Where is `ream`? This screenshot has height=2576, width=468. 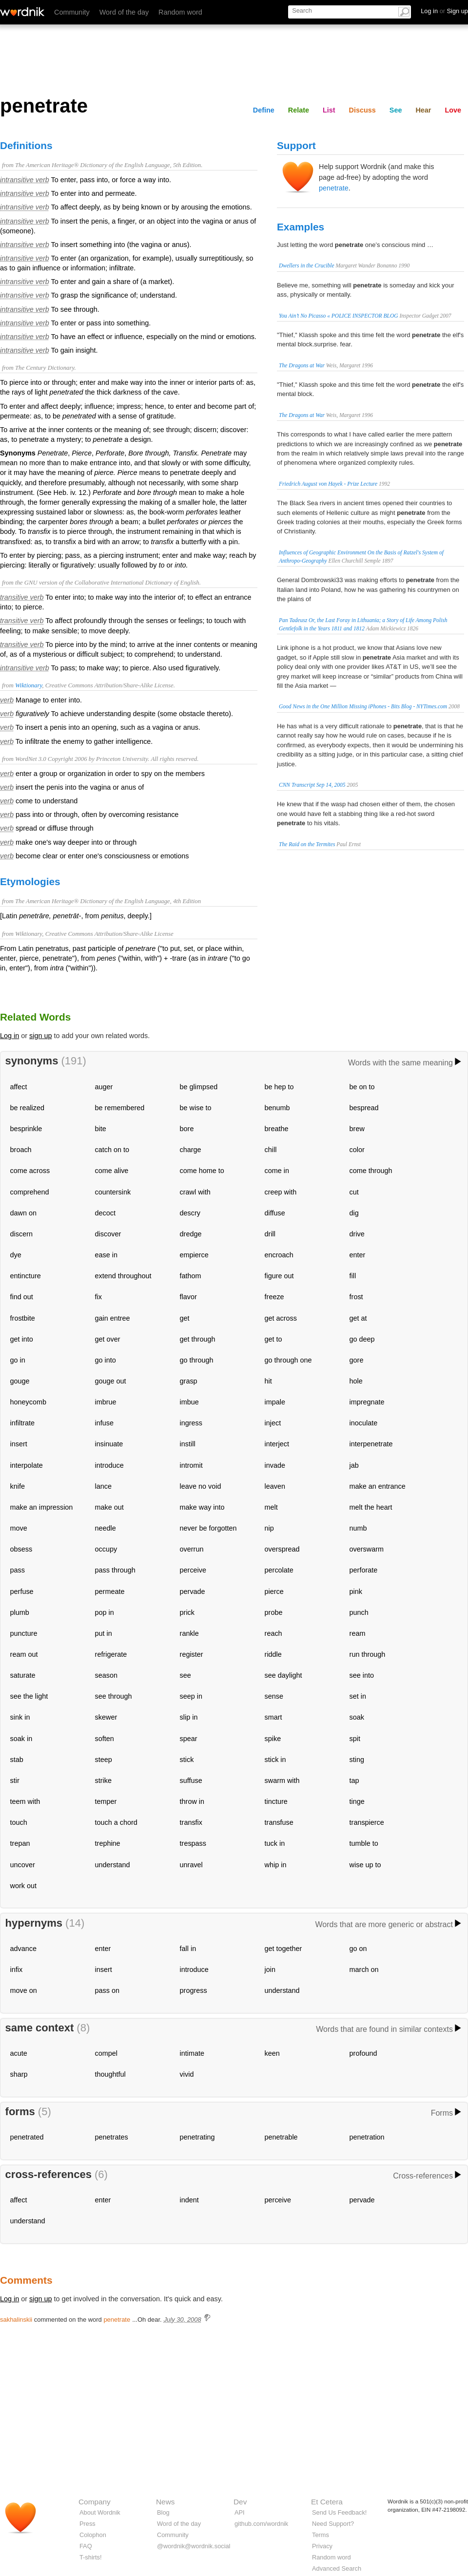
ream is located at coordinates (358, 1633).